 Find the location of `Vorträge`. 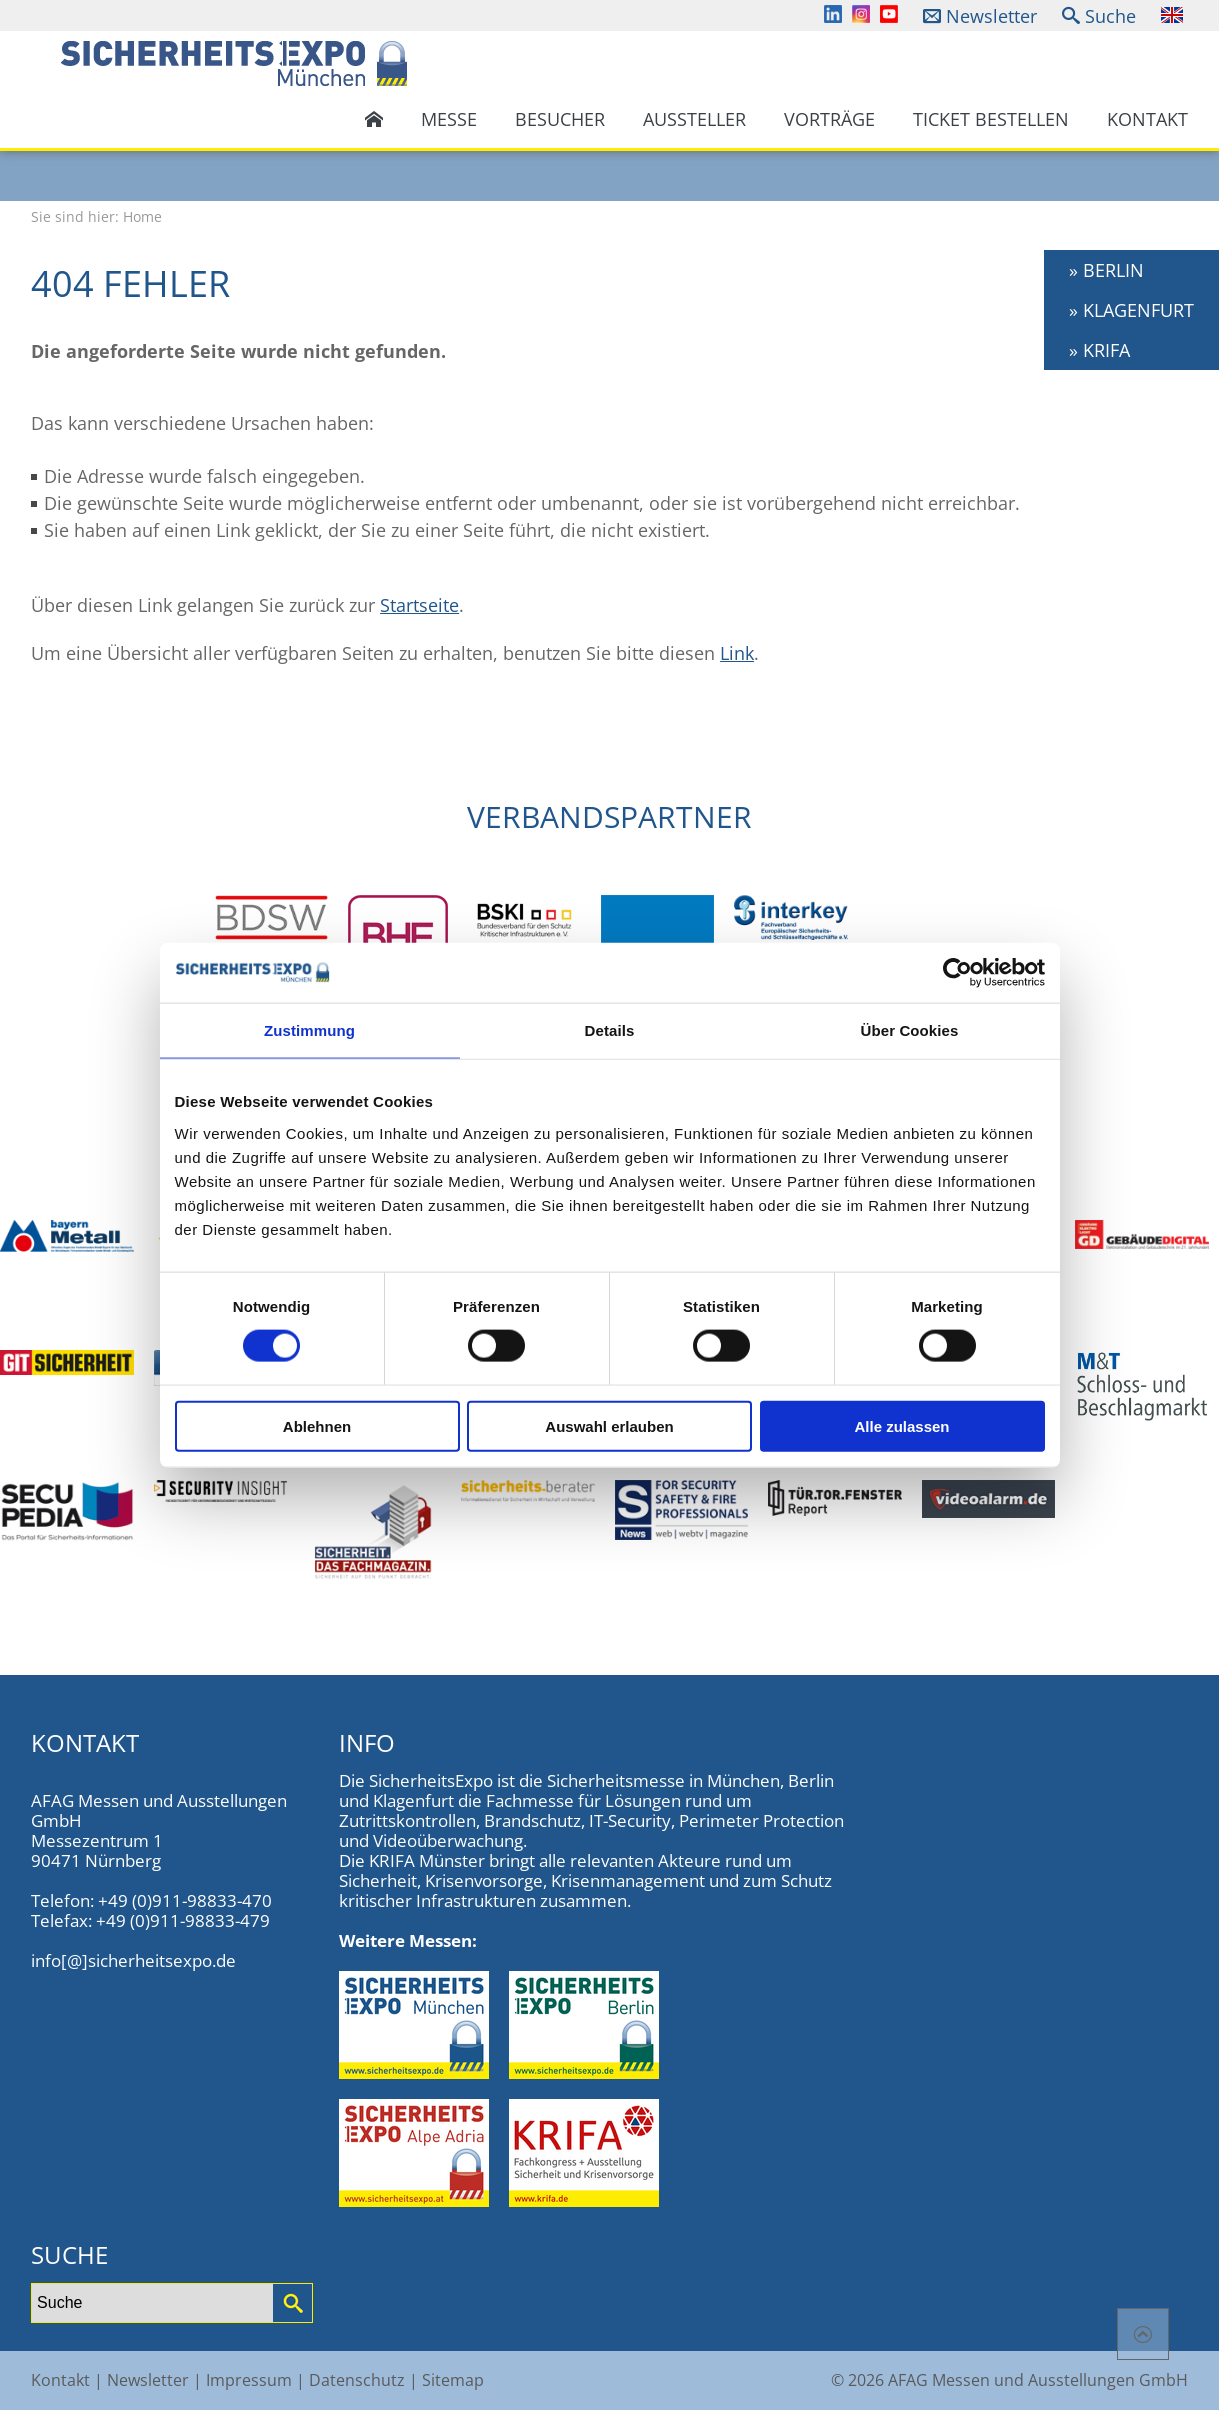

Vorträge is located at coordinates (829, 119).